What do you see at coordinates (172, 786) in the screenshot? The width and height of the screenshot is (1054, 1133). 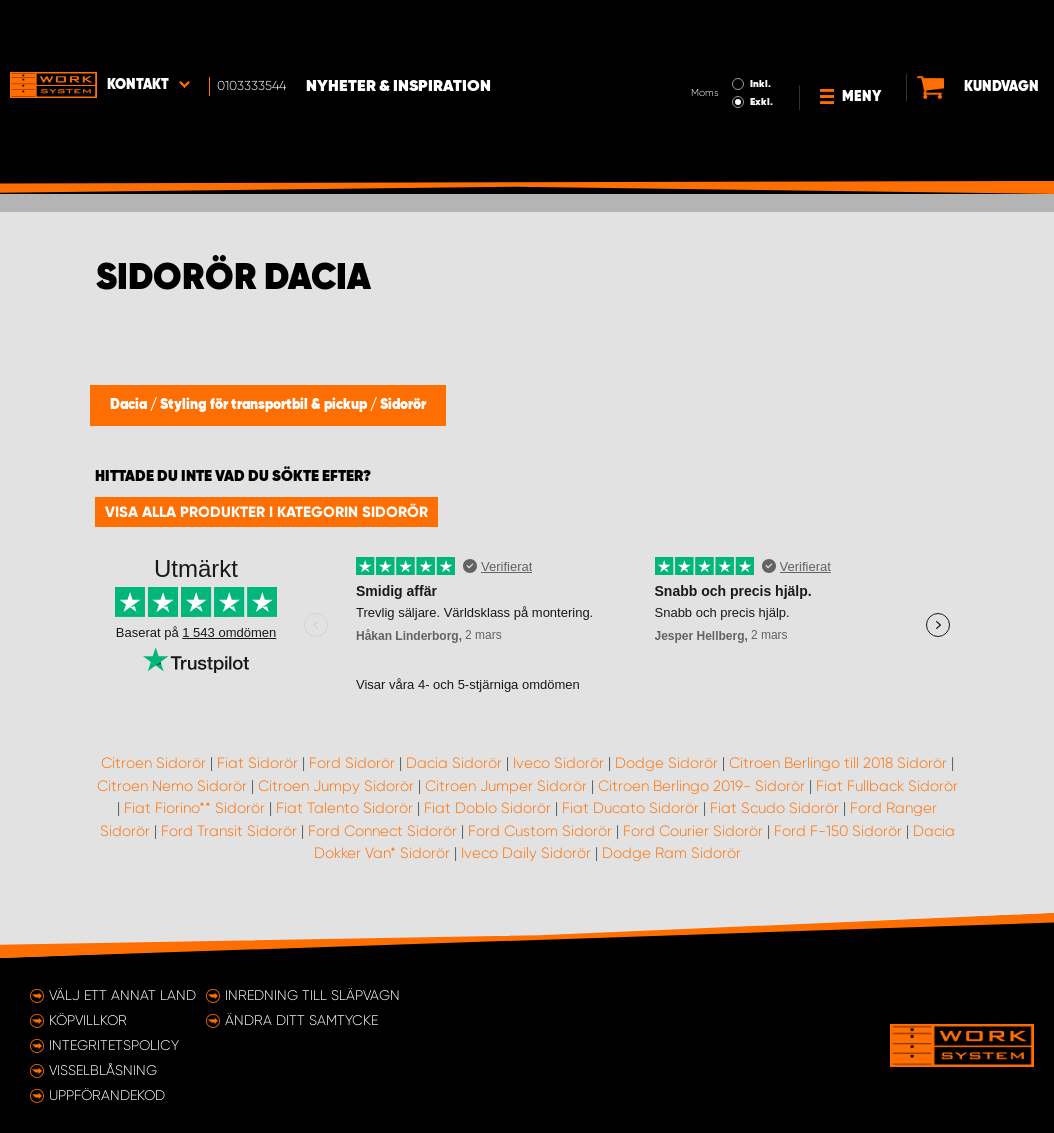 I see `Citroen Nemo Sidorör` at bounding box center [172, 786].